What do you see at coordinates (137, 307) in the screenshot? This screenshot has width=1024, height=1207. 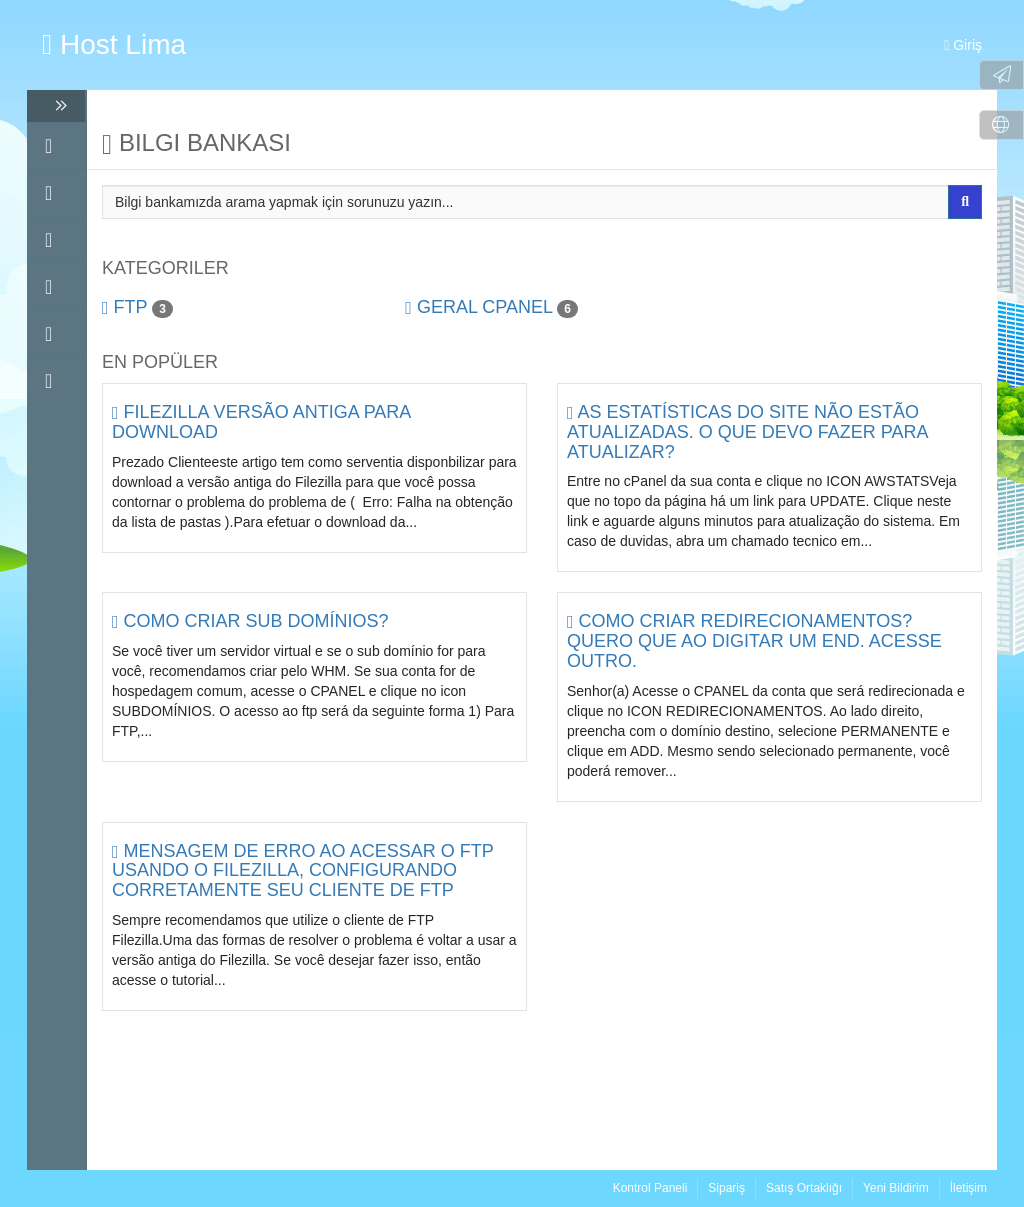 I see `FTP` at bounding box center [137, 307].